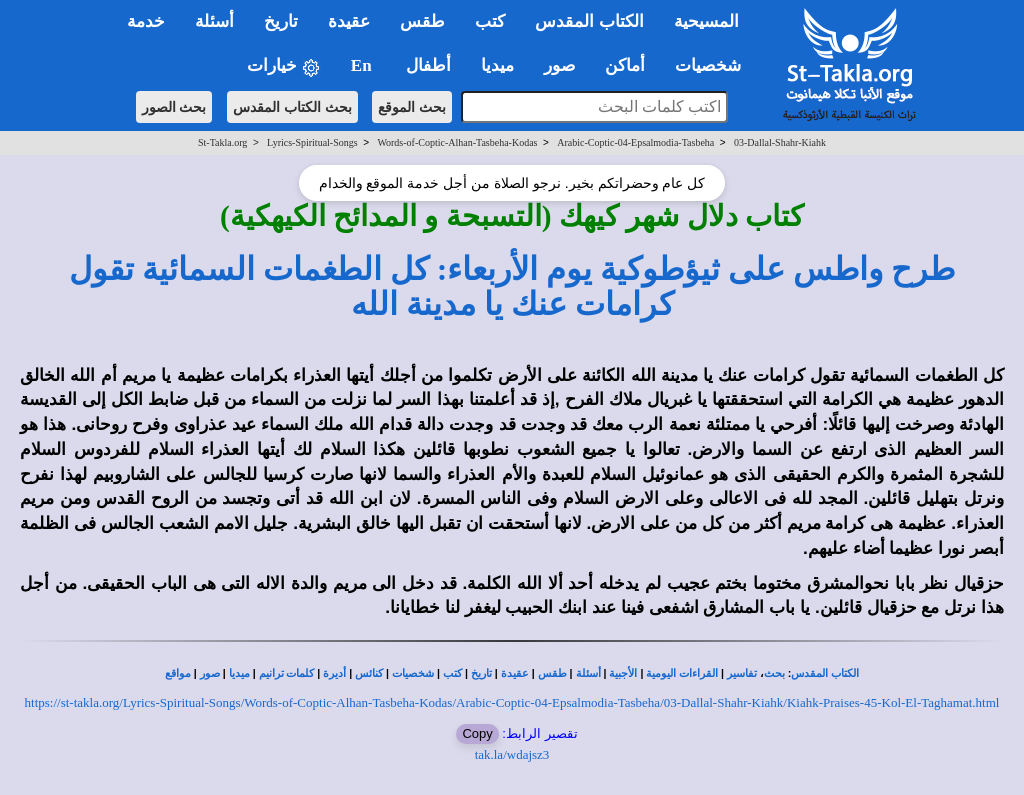 This screenshot has height=795, width=1024. What do you see at coordinates (588, 673) in the screenshot?
I see `أسئلة` at bounding box center [588, 673].